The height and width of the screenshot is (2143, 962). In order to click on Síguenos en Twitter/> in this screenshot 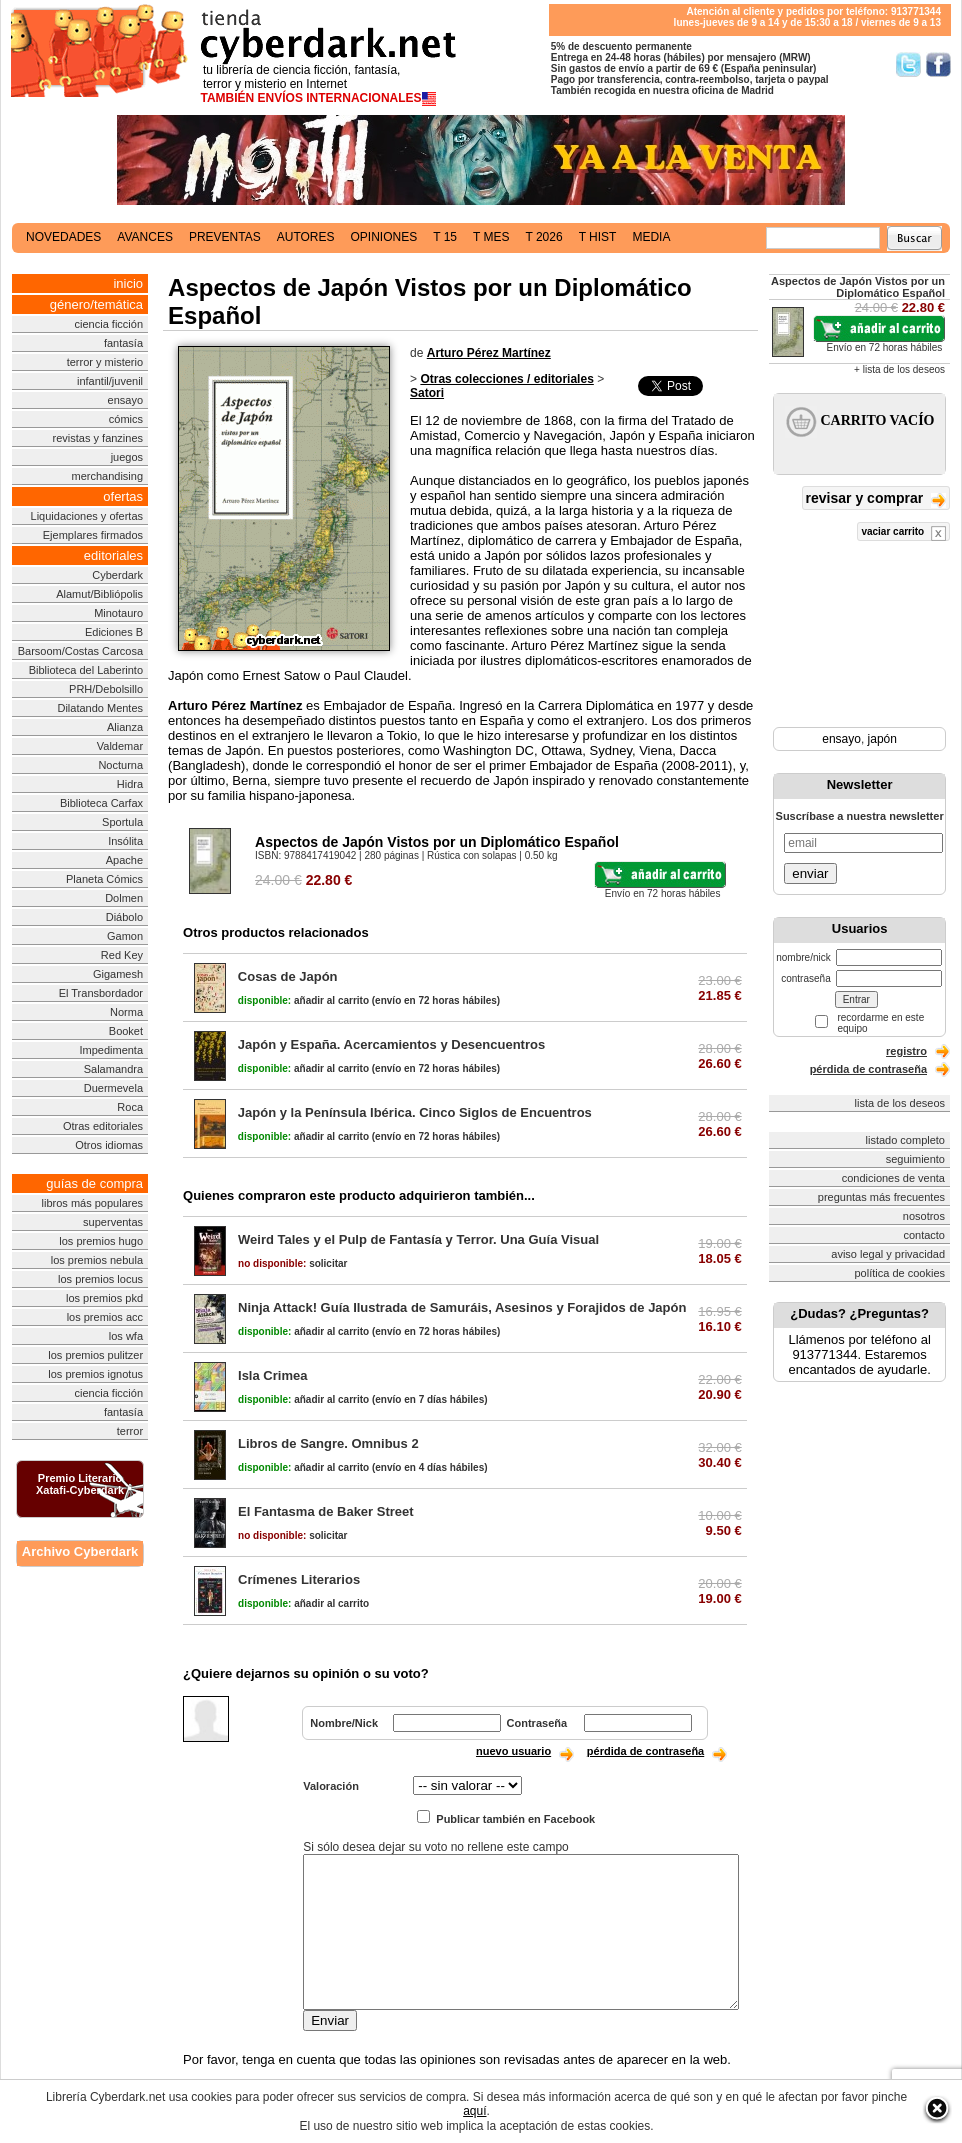, I will do `click(908, 64)`.